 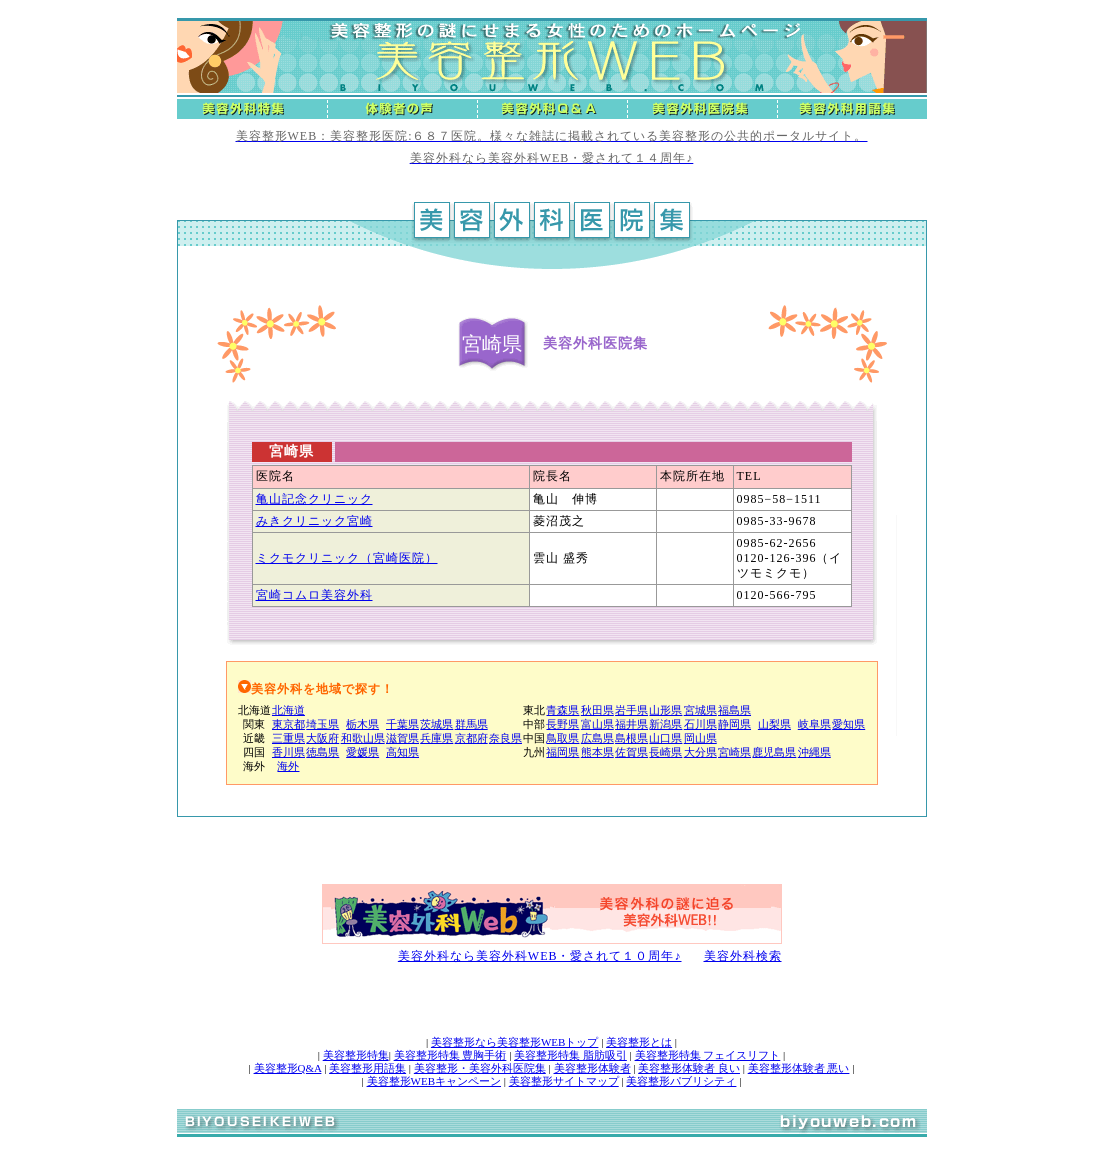 What do you see at coordinates (814, 724) in the screenshot?
I see `岐阜県` at bounding box center [814, 724].